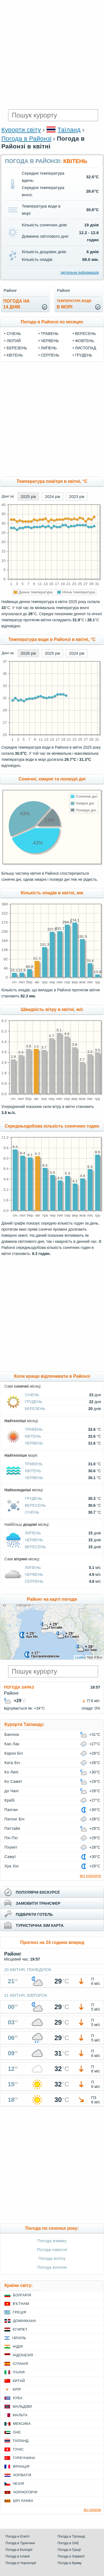  What do you see at coordinates (22, 2295) in the screenshot?
I see `Болгарія` at bounding box center [22, 2295].